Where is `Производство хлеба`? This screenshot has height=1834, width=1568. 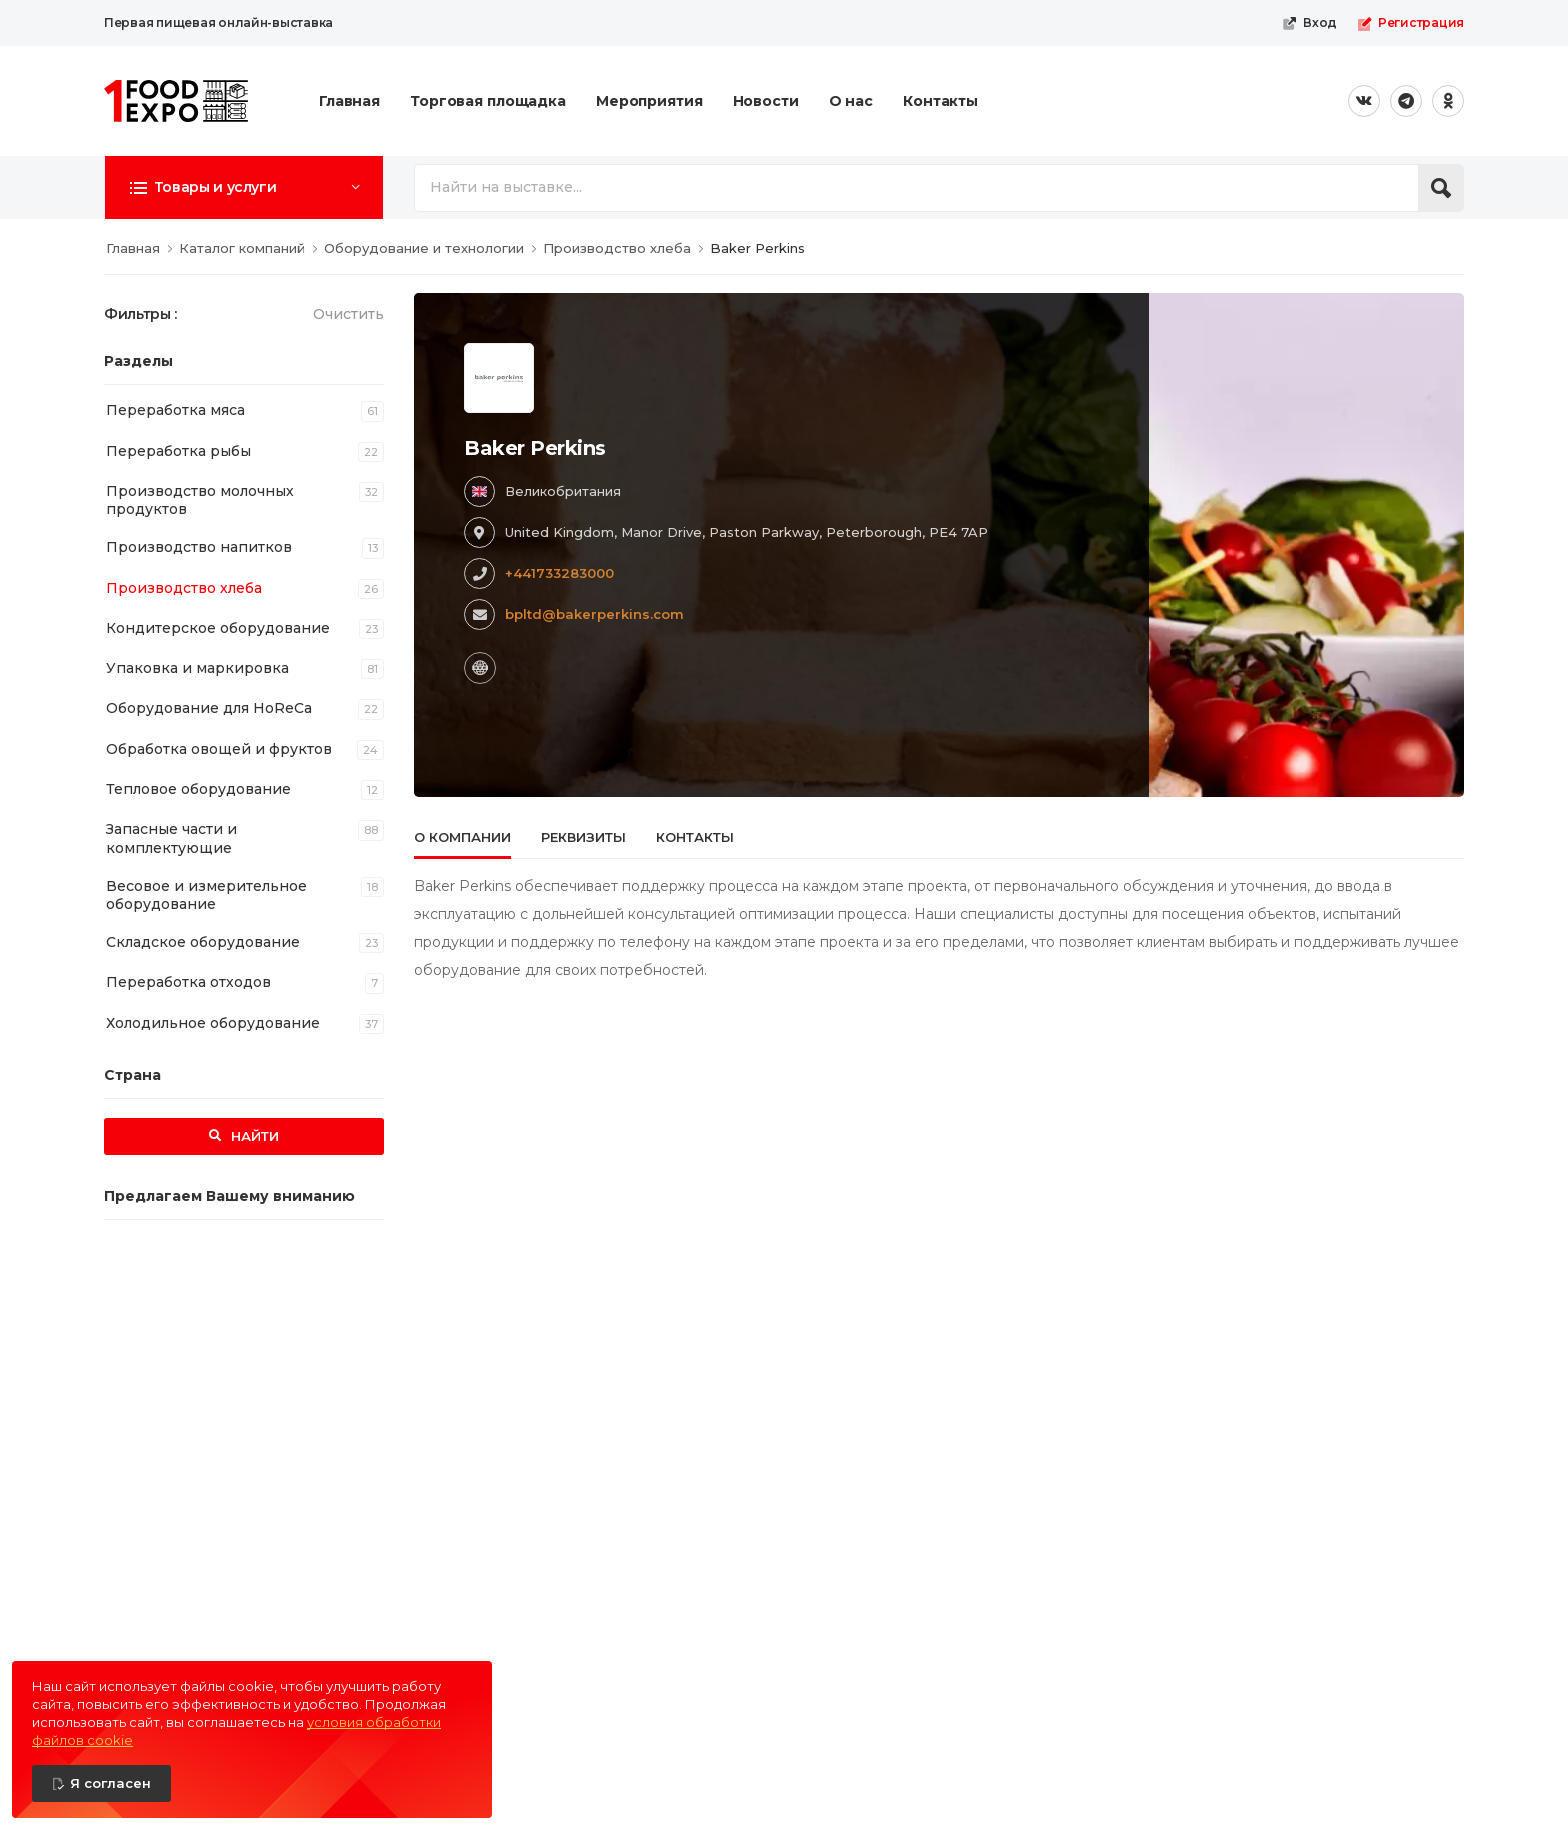
Производство хлеба is located at coordinates (184, 588).